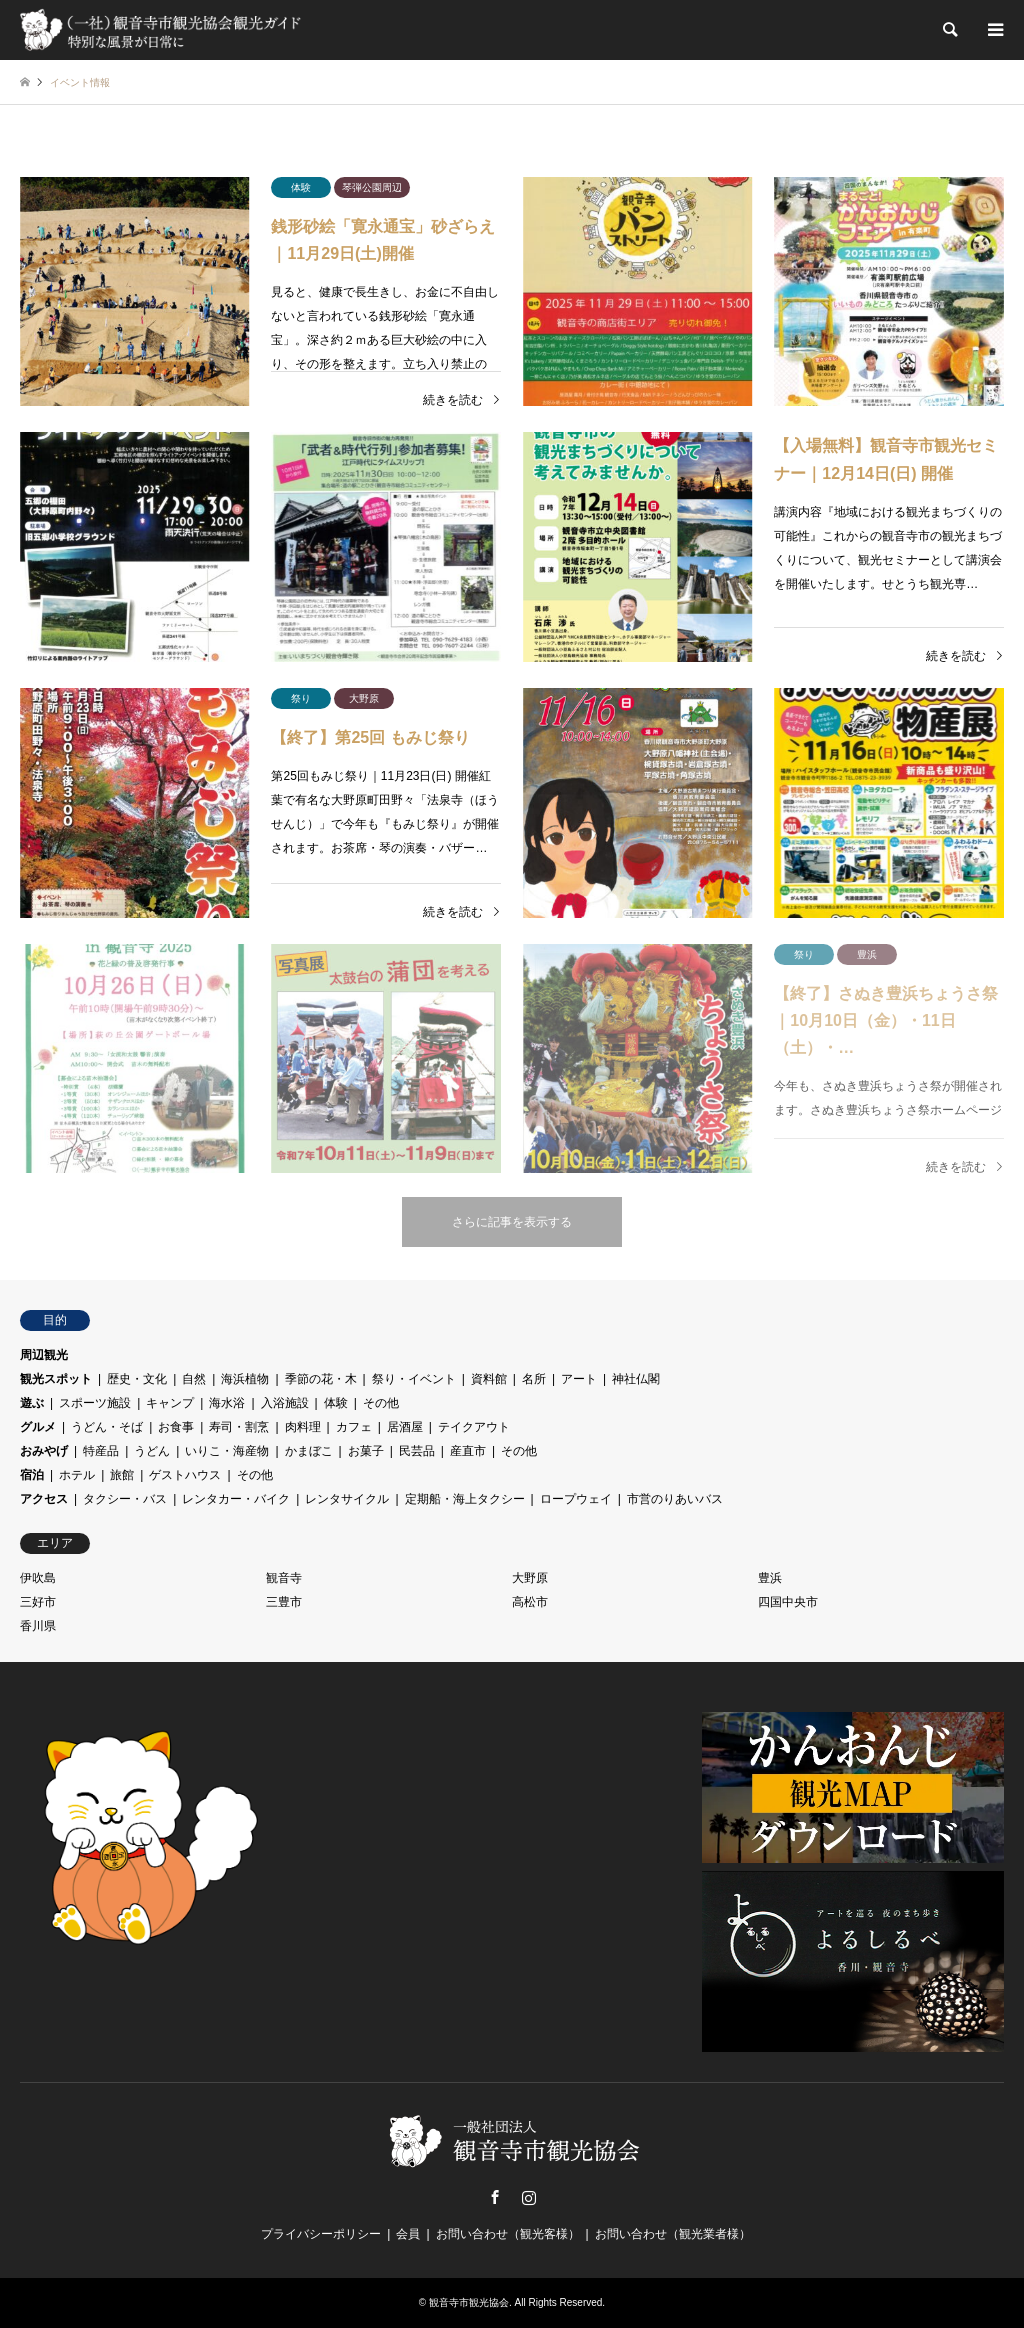 This screenshot has width=1024, height=2328. I want to click on お問い合わせ（観光客様）, so click(508, 2234).